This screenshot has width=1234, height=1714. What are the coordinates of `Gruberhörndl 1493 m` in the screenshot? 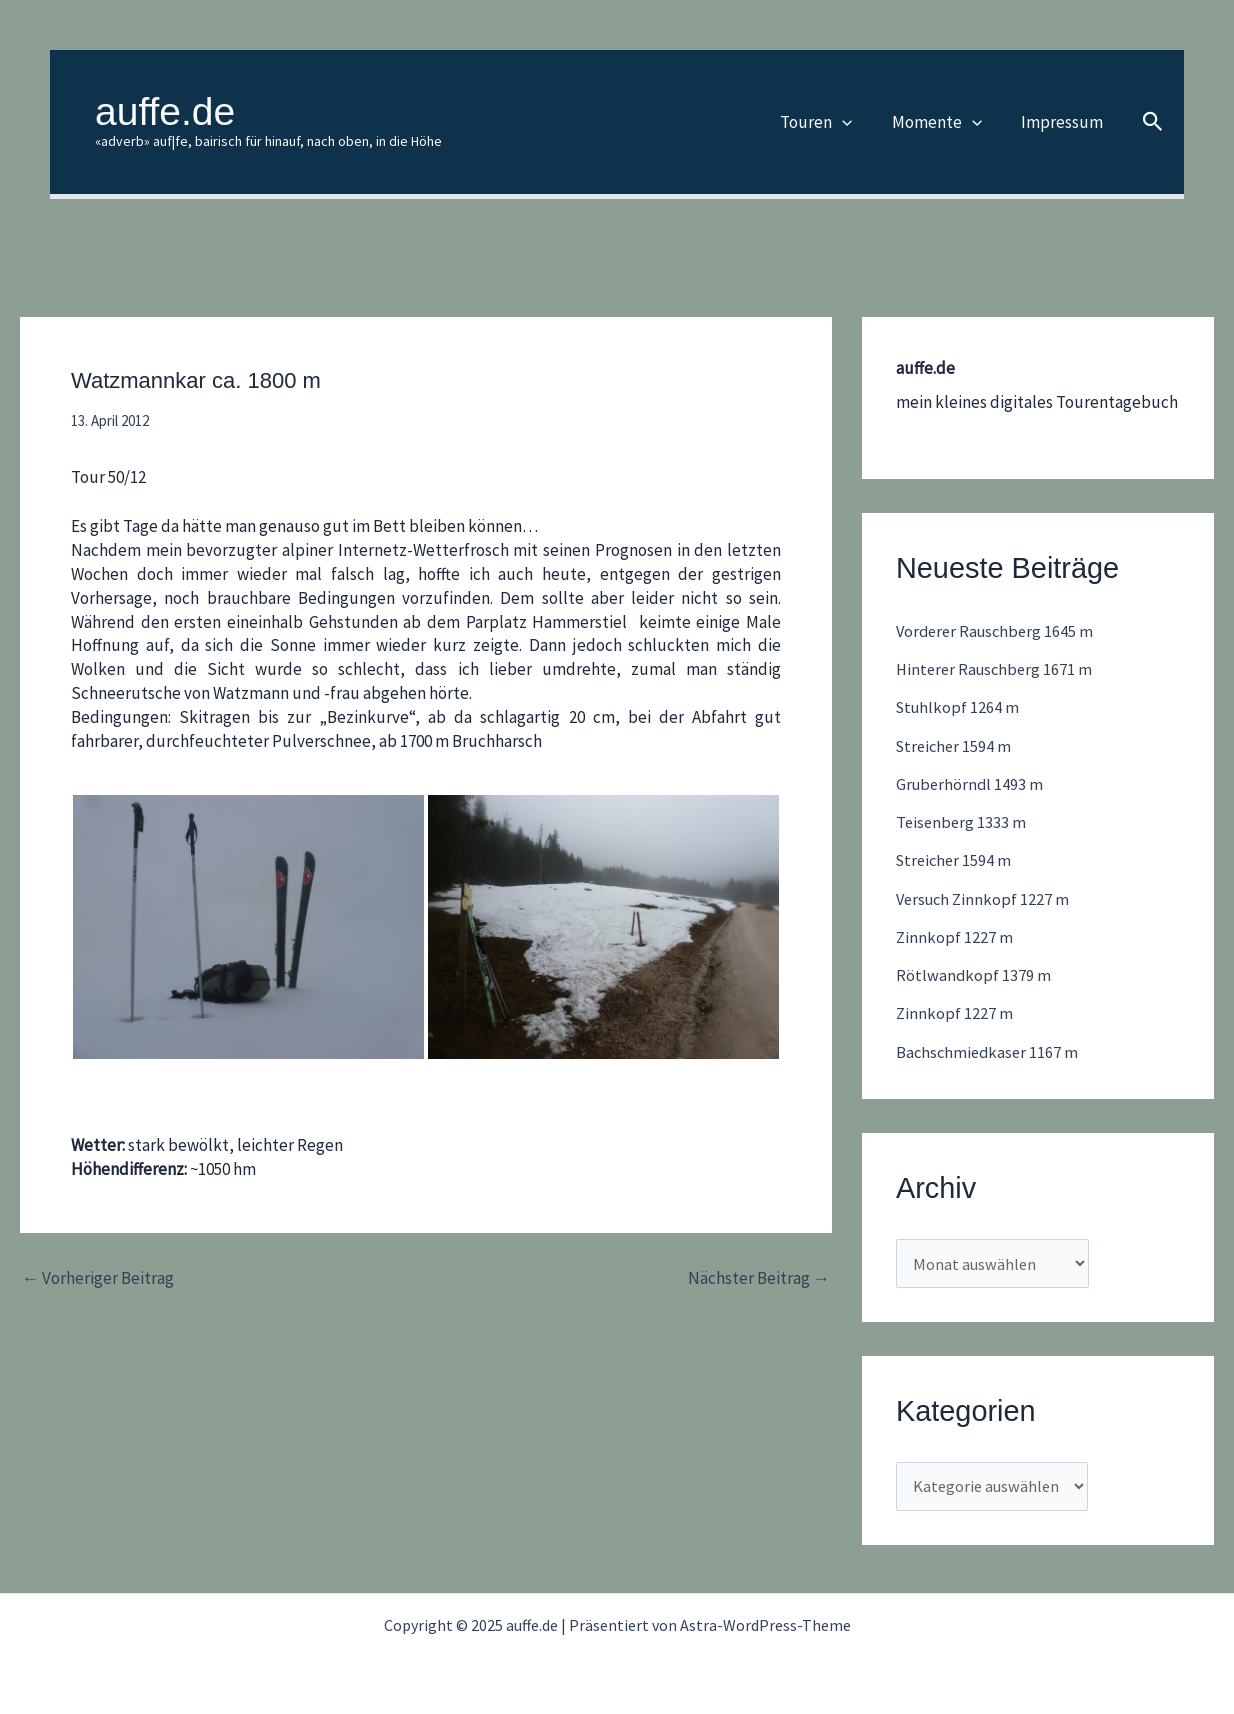 It's located at (971, 784).